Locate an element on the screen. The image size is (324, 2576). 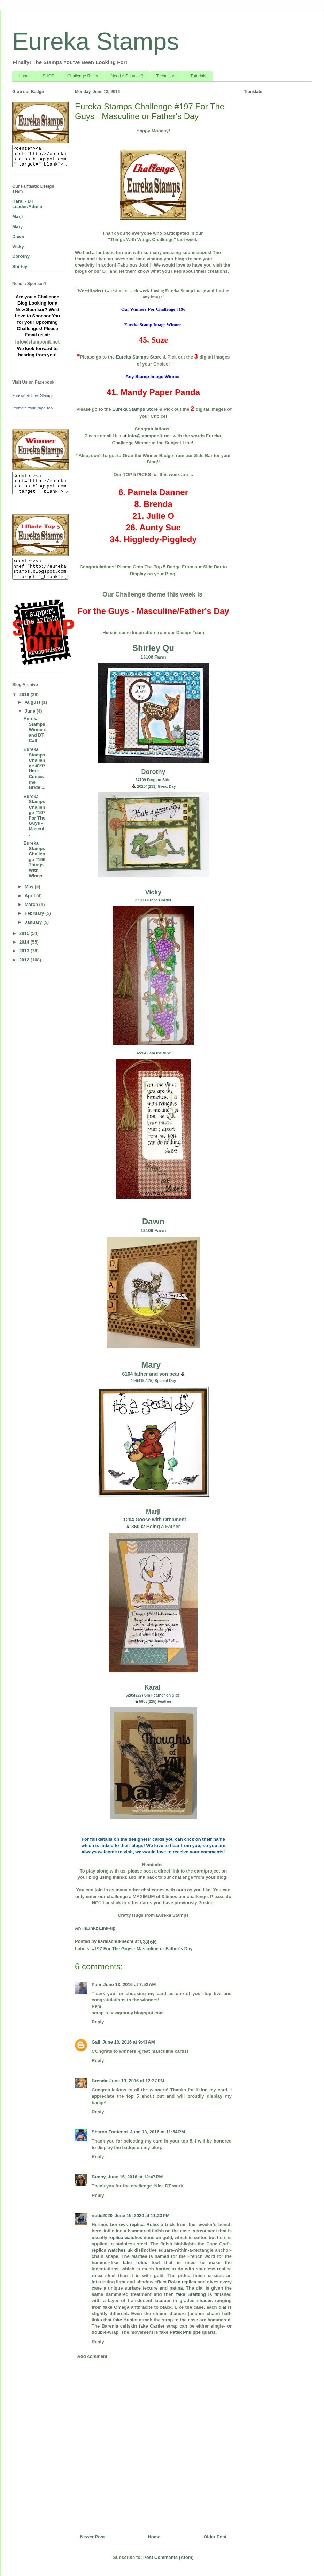
Pam is located at coordinates (96, 1984).